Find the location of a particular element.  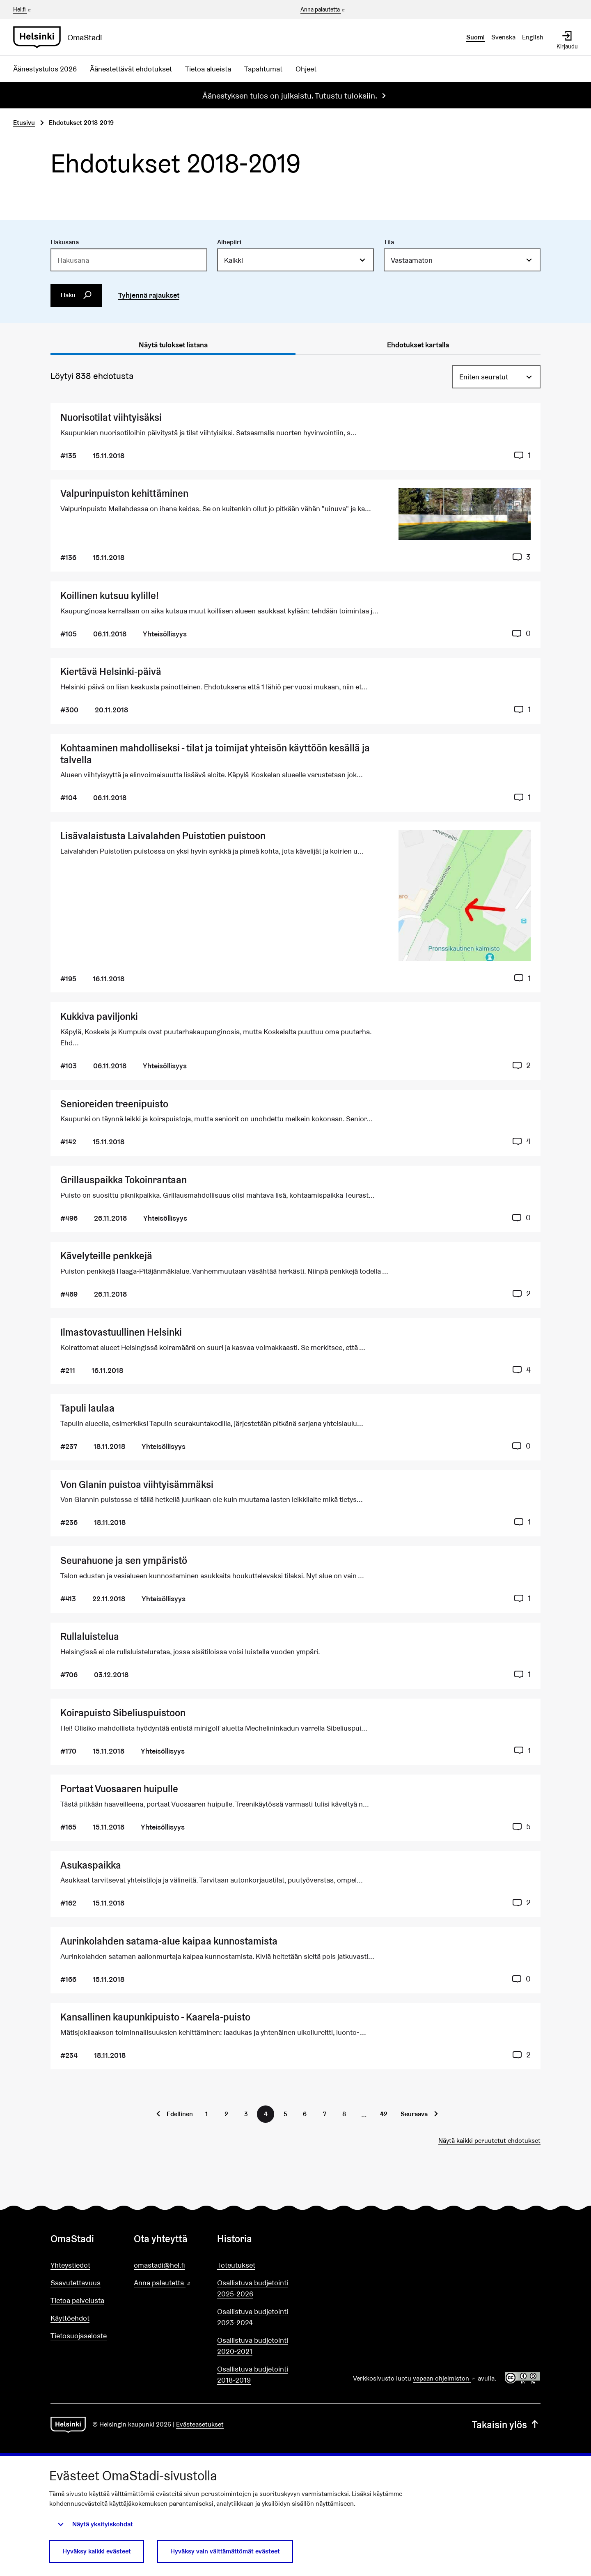

[Ehdotus Aurinkolahden satama-alue kaipaa kunnostamista] is located at coordinates (295, 1960).